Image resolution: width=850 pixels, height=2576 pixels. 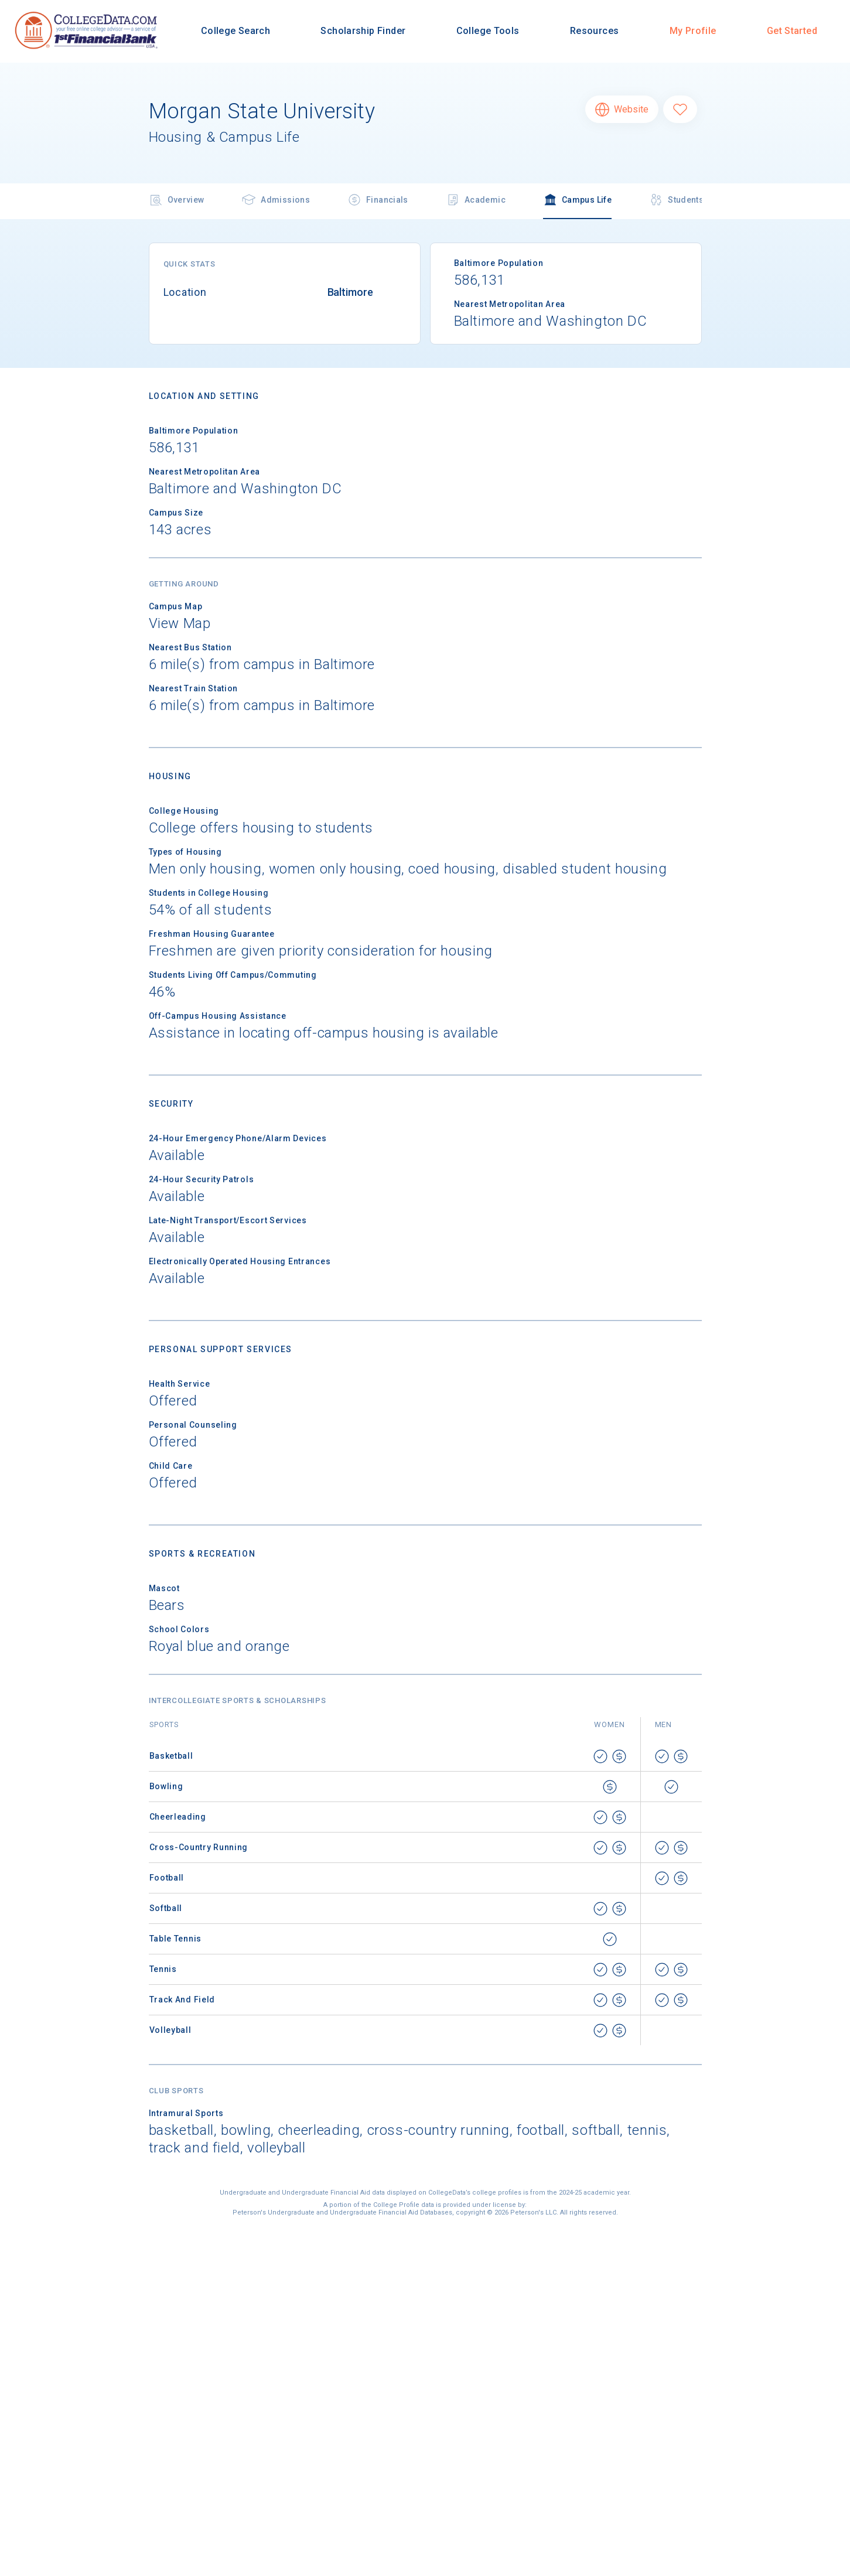 I want to click on Resources, so click(x=594, y=30).